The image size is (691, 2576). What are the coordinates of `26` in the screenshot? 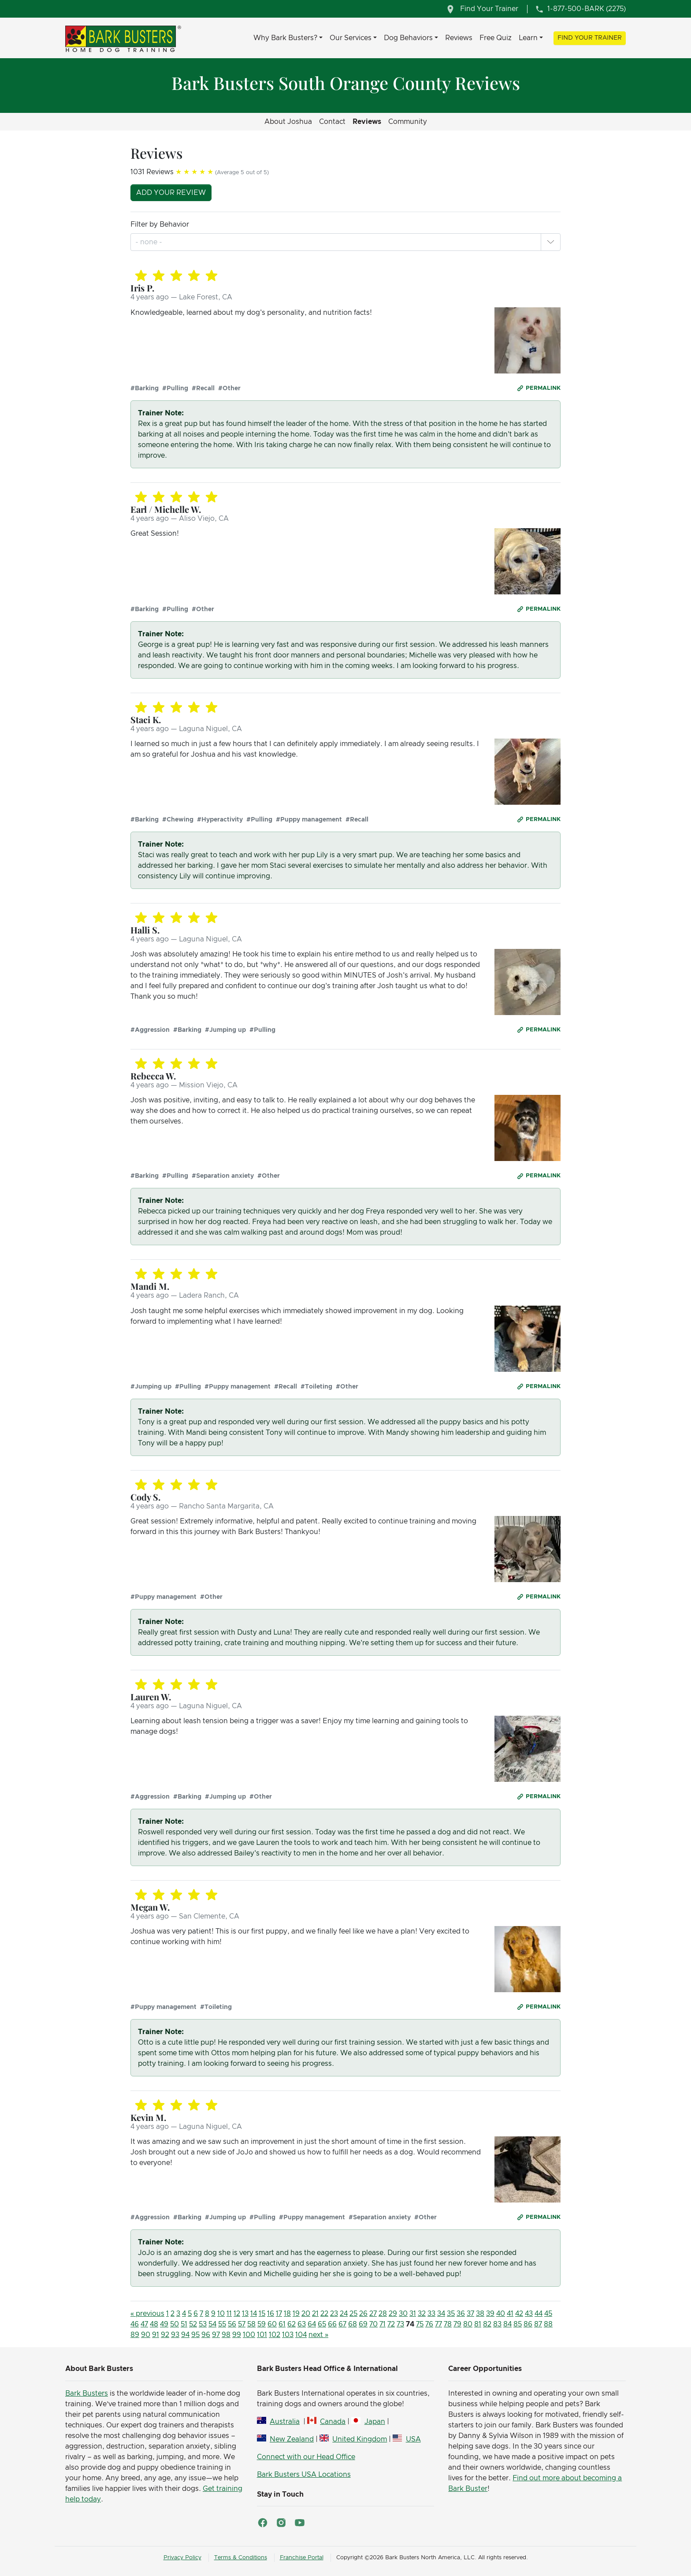 It's located at (363, 2313).